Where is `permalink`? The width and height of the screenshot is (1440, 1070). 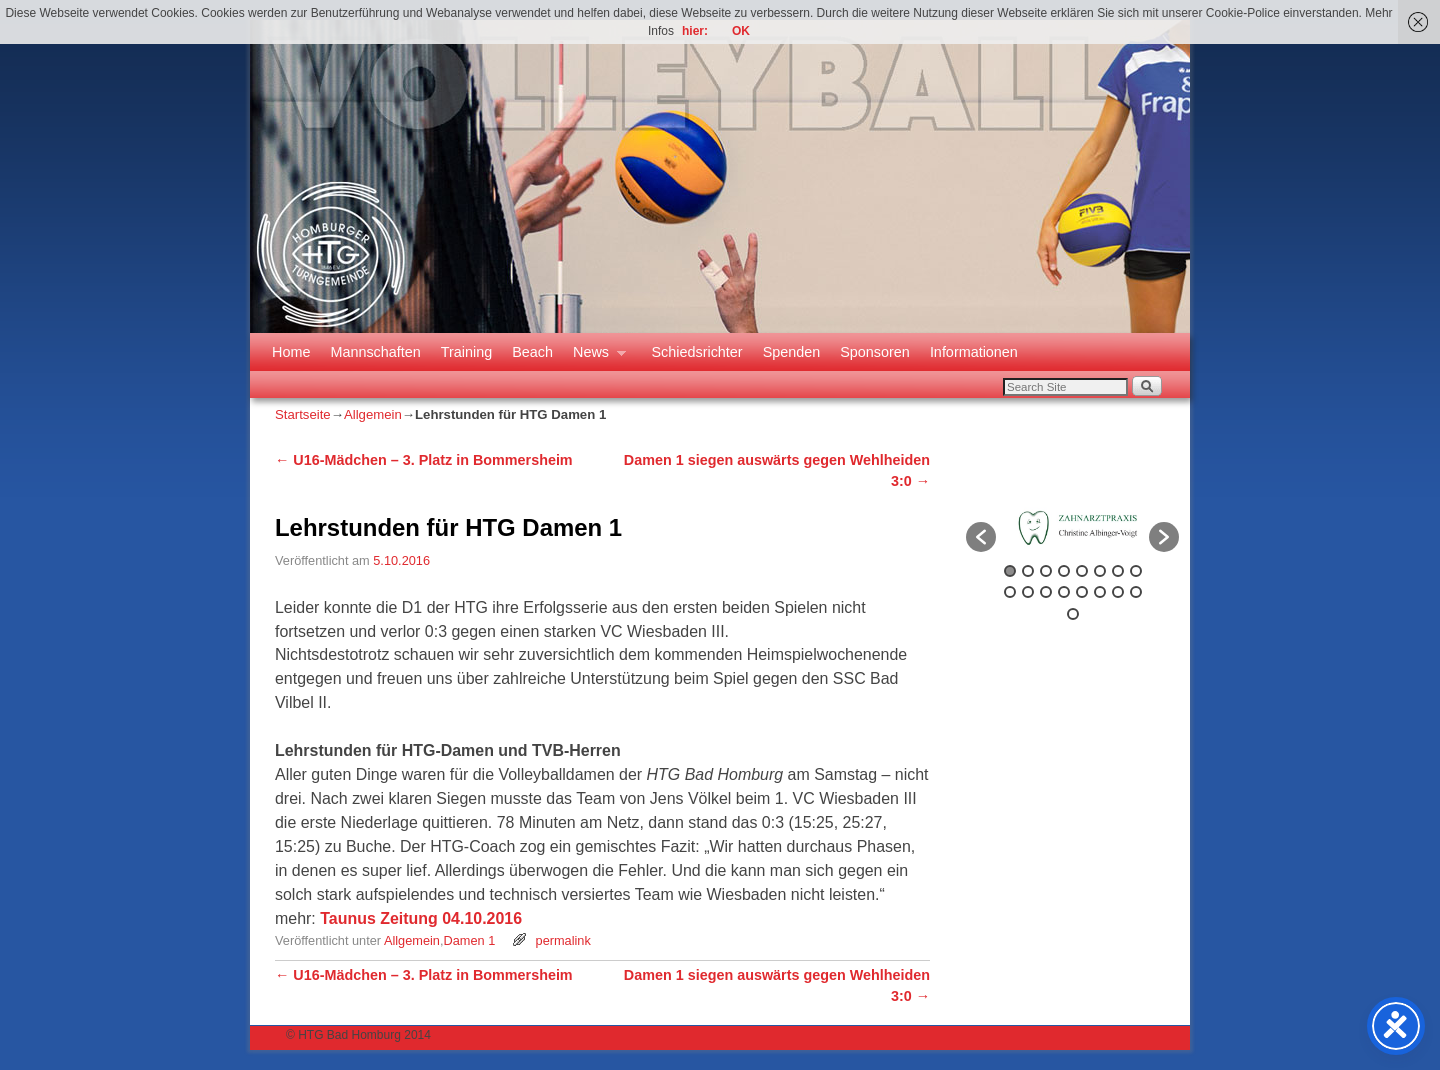 permalink is located at coordinates (563, 940).